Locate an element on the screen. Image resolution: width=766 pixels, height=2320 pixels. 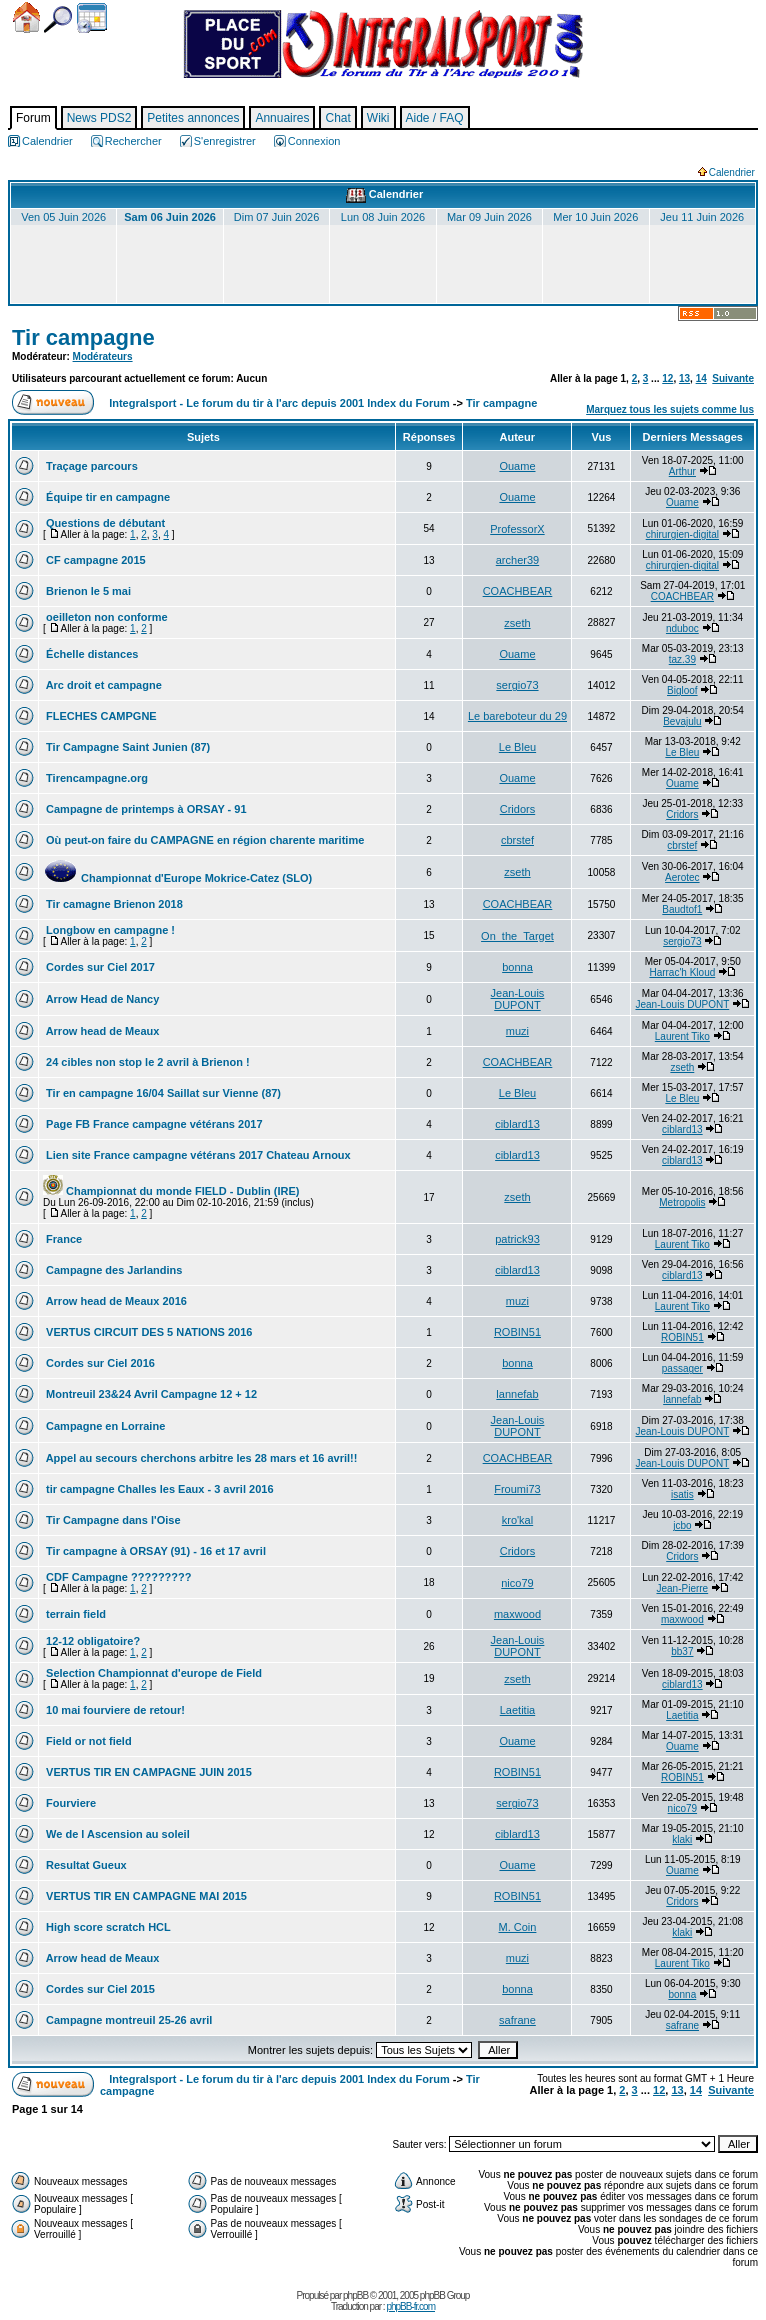
ROBIN51 is located at coordinates (517, 1332).